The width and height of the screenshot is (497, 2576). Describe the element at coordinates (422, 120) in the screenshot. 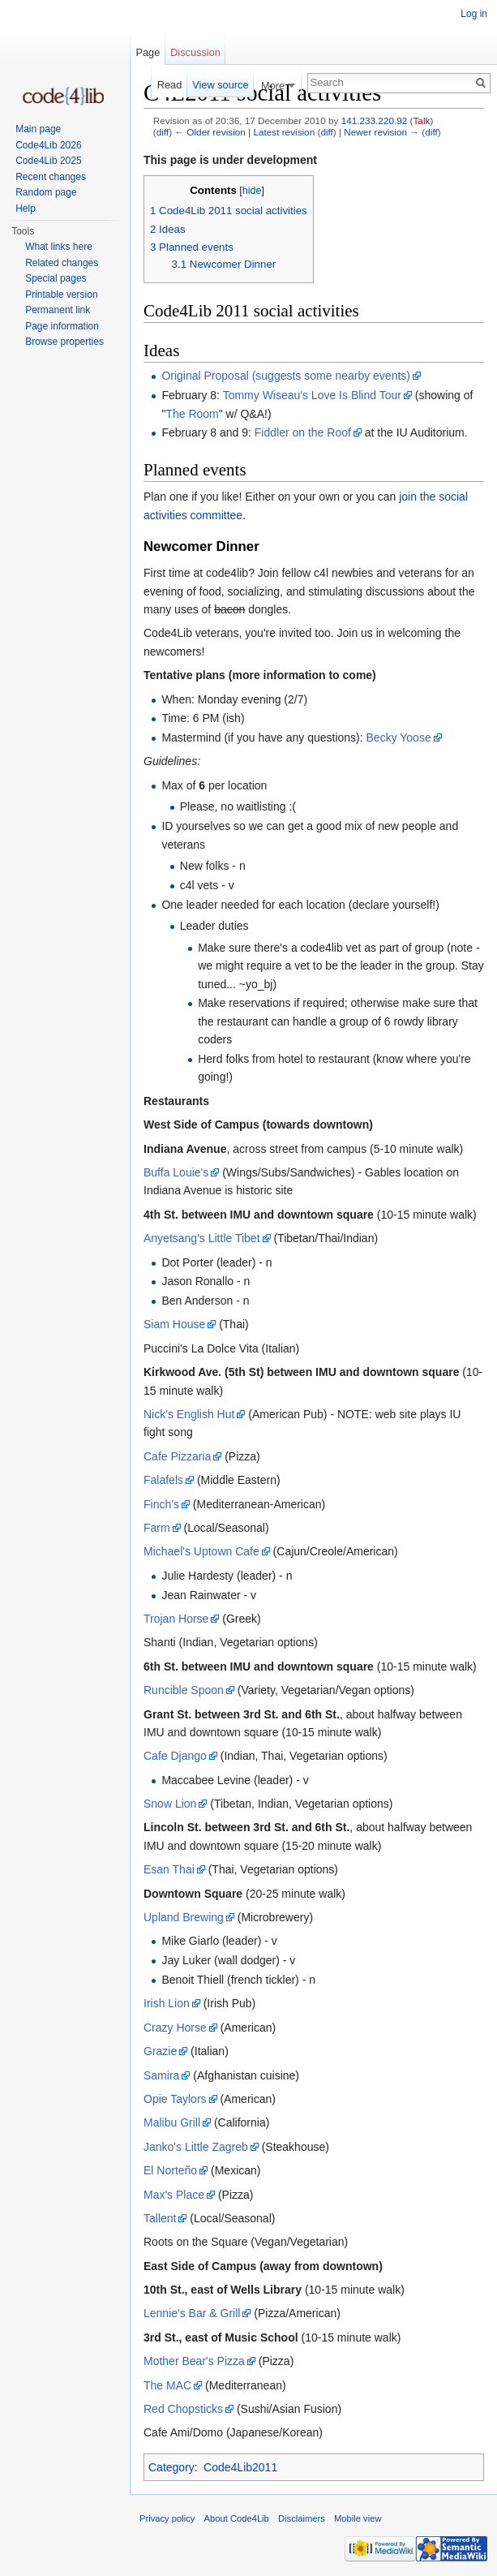

I see `Talk` at that location.